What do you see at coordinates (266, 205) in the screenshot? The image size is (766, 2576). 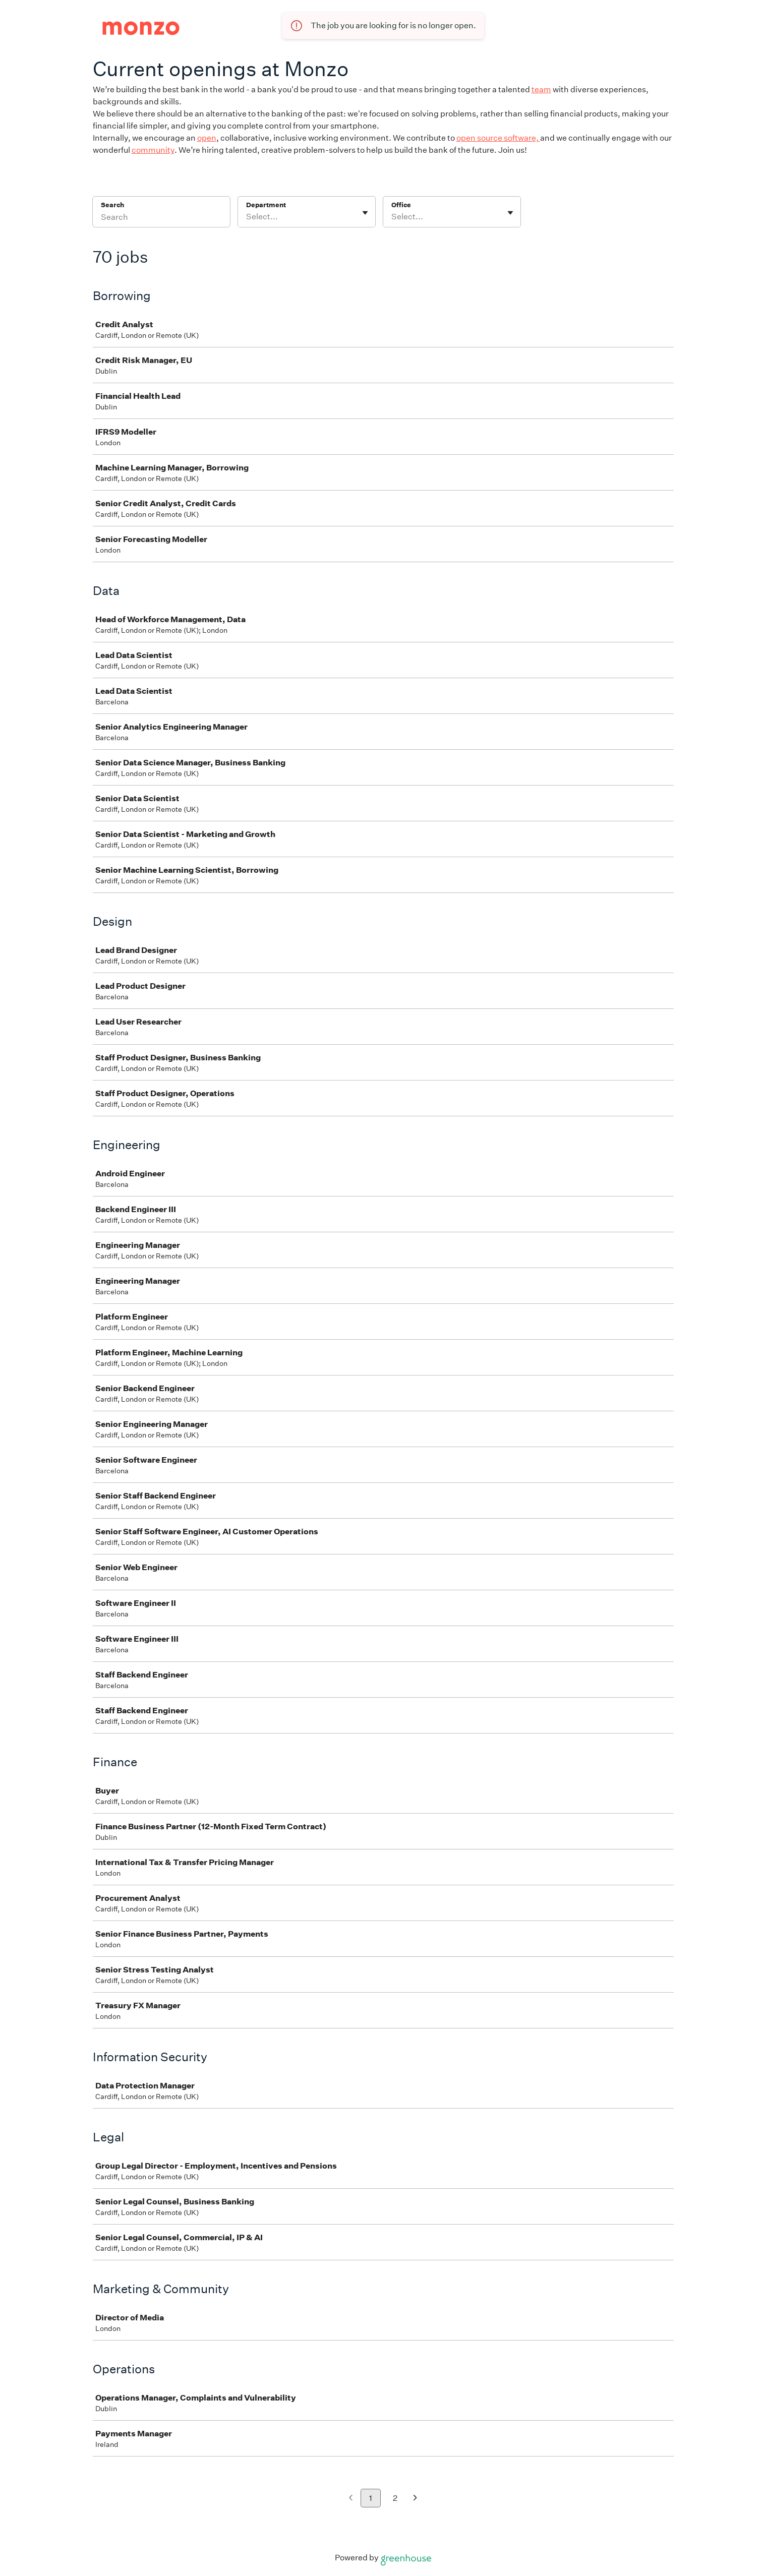 I see `Department` at bounding box center [266, 205].